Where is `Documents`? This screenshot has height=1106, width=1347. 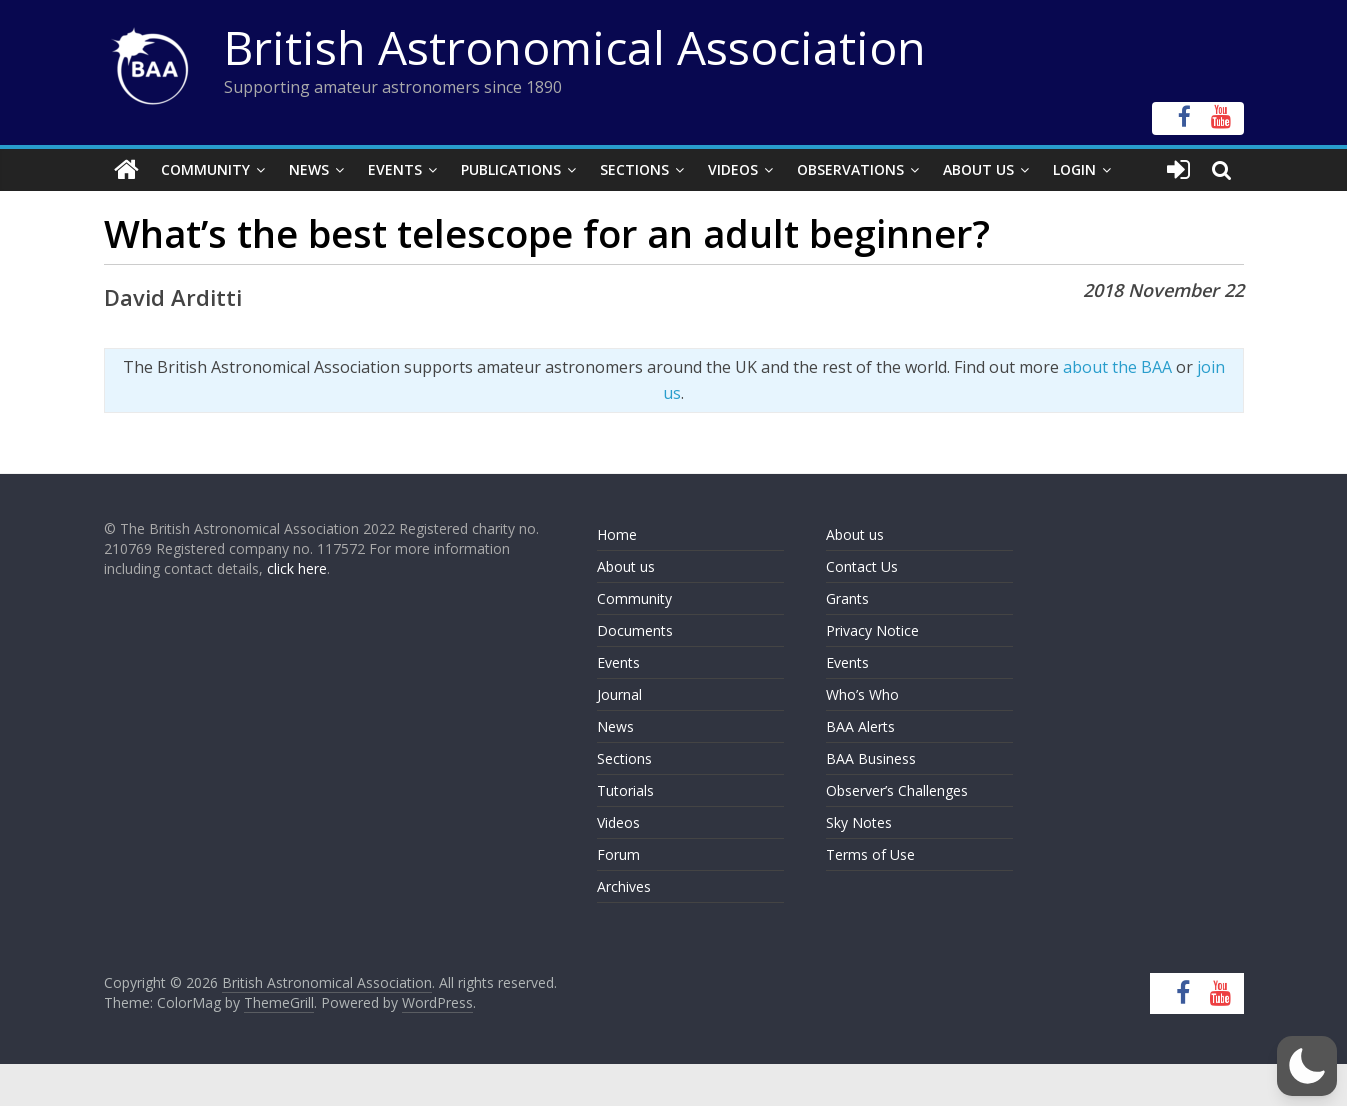 Documents is located at coordinates (635, 630).